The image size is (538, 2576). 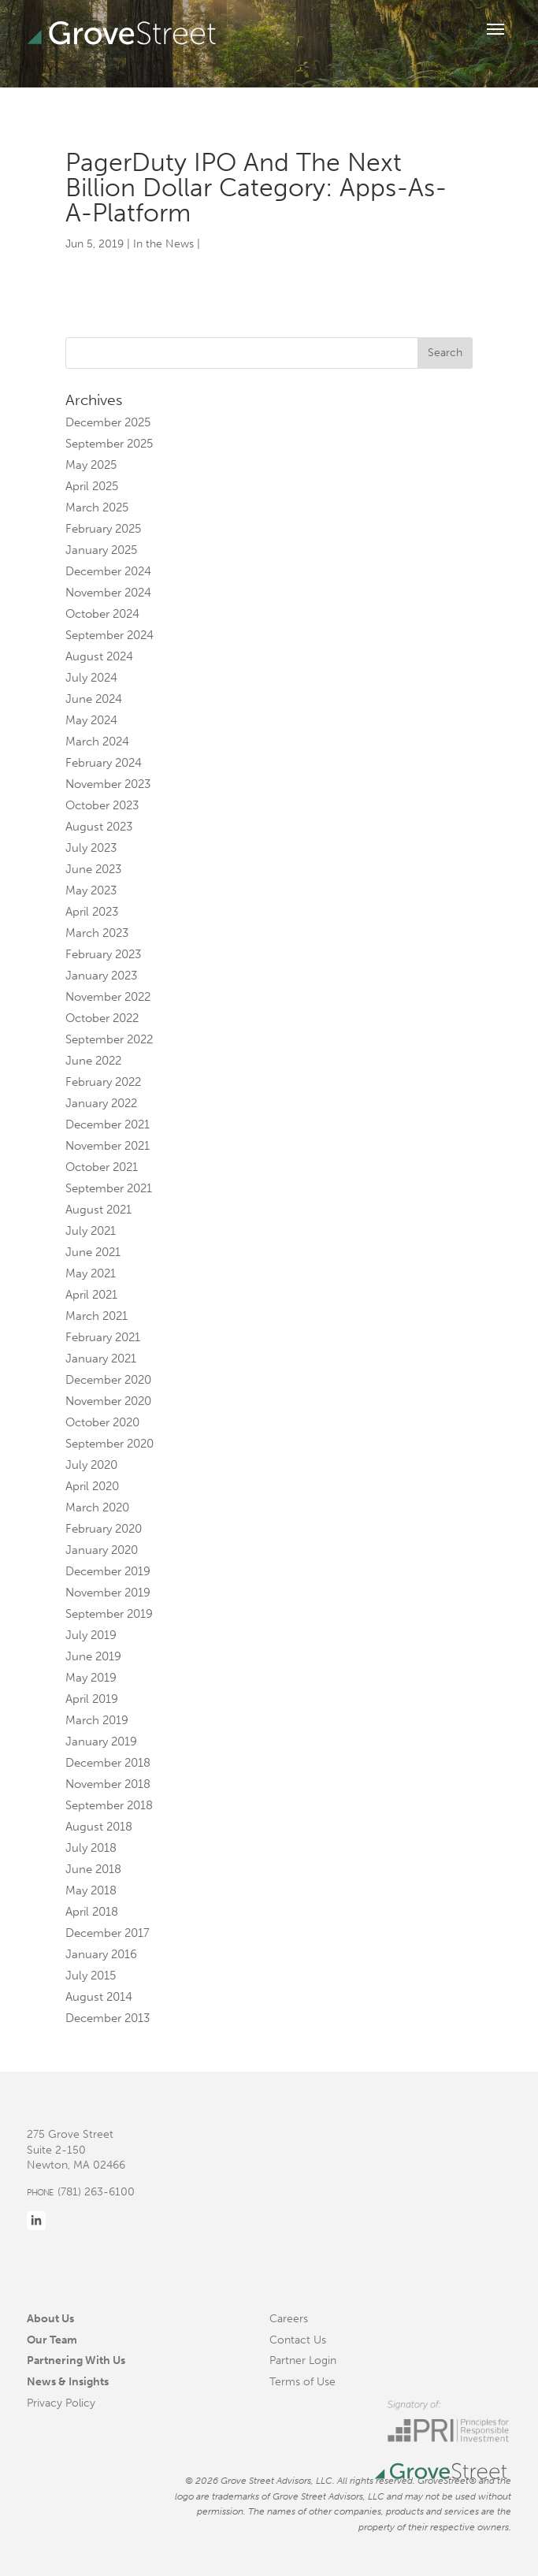 I want to click on September 2021, so click(x=108, y=1188).